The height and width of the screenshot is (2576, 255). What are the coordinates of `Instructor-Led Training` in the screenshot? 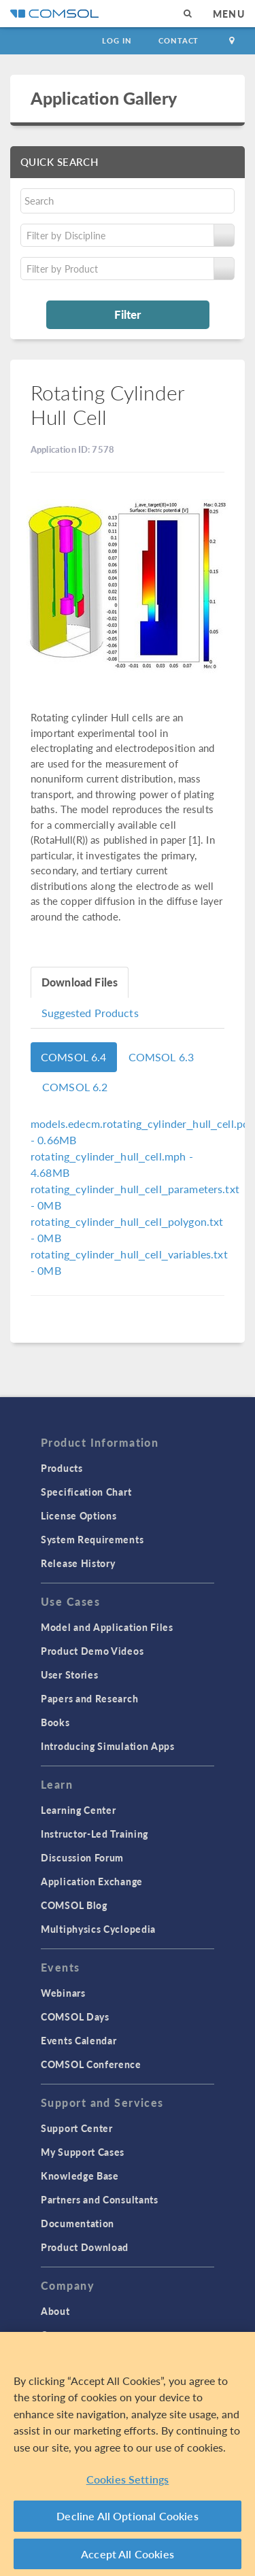 It's located at (94, 1833).